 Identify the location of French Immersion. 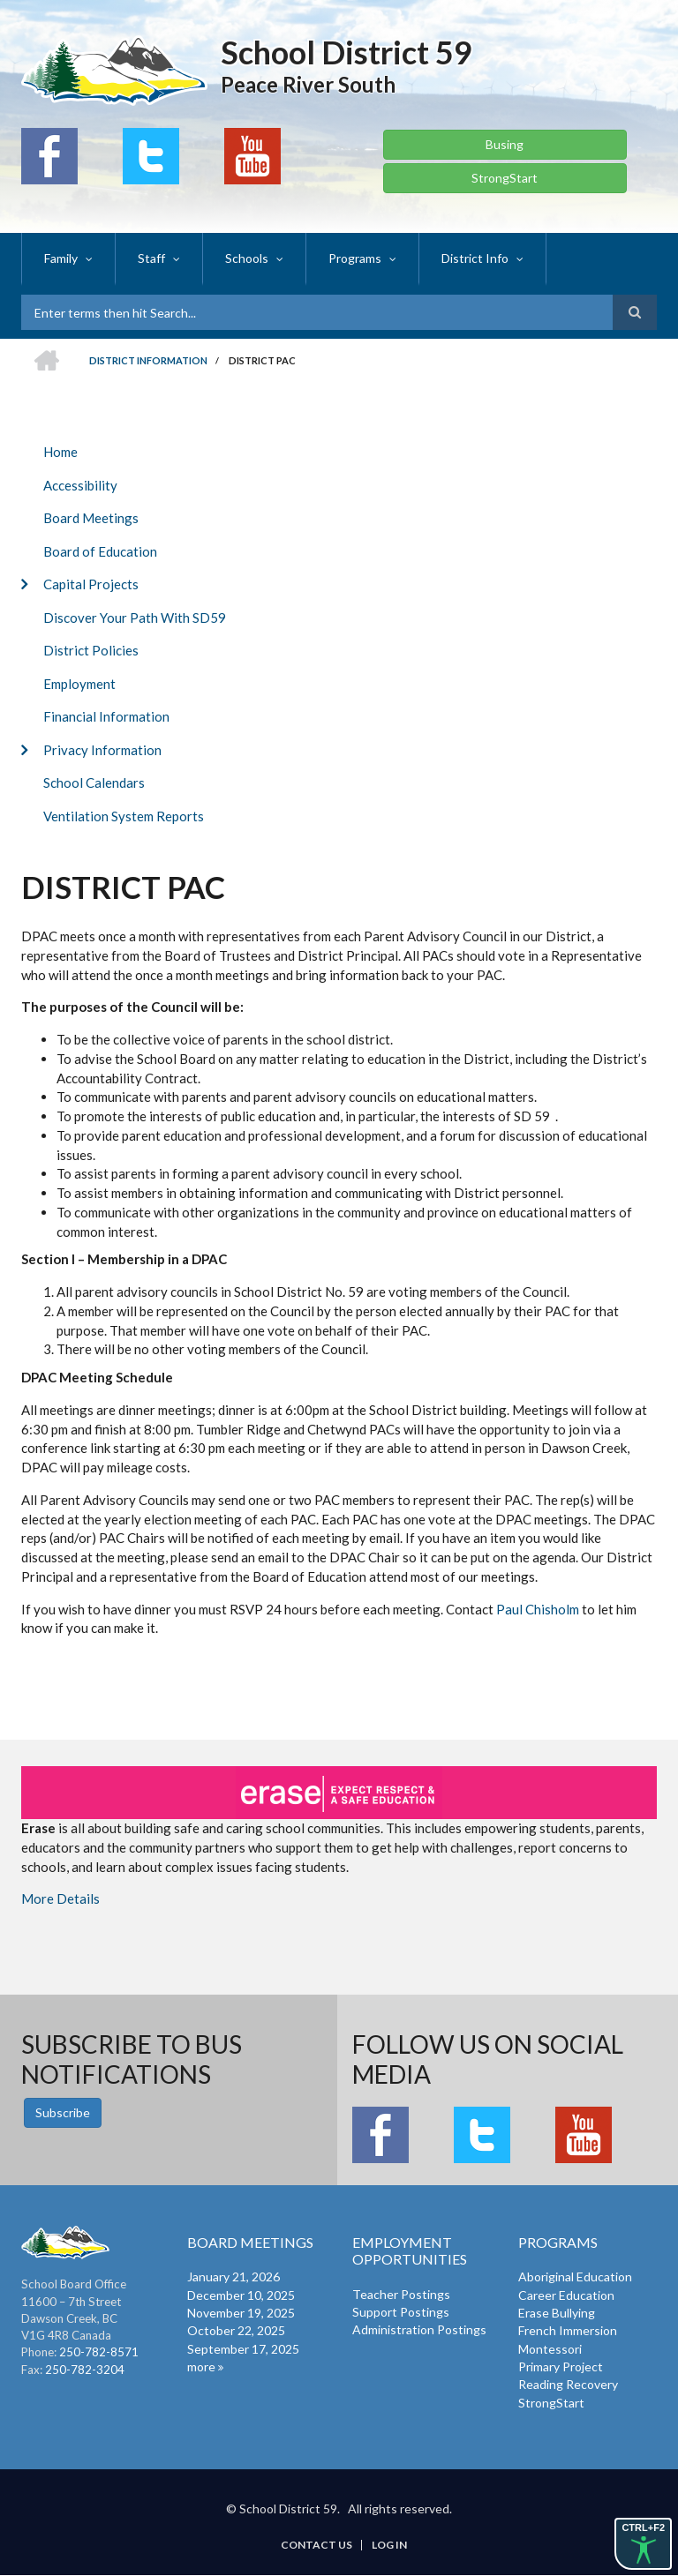
(567, 2330).